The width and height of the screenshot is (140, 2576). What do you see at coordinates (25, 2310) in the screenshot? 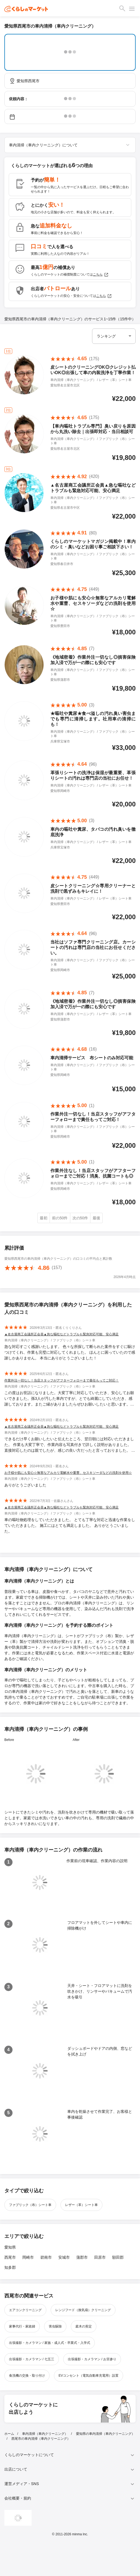
I see `エアコンクリーニング` at bounding box center [25, 2310].